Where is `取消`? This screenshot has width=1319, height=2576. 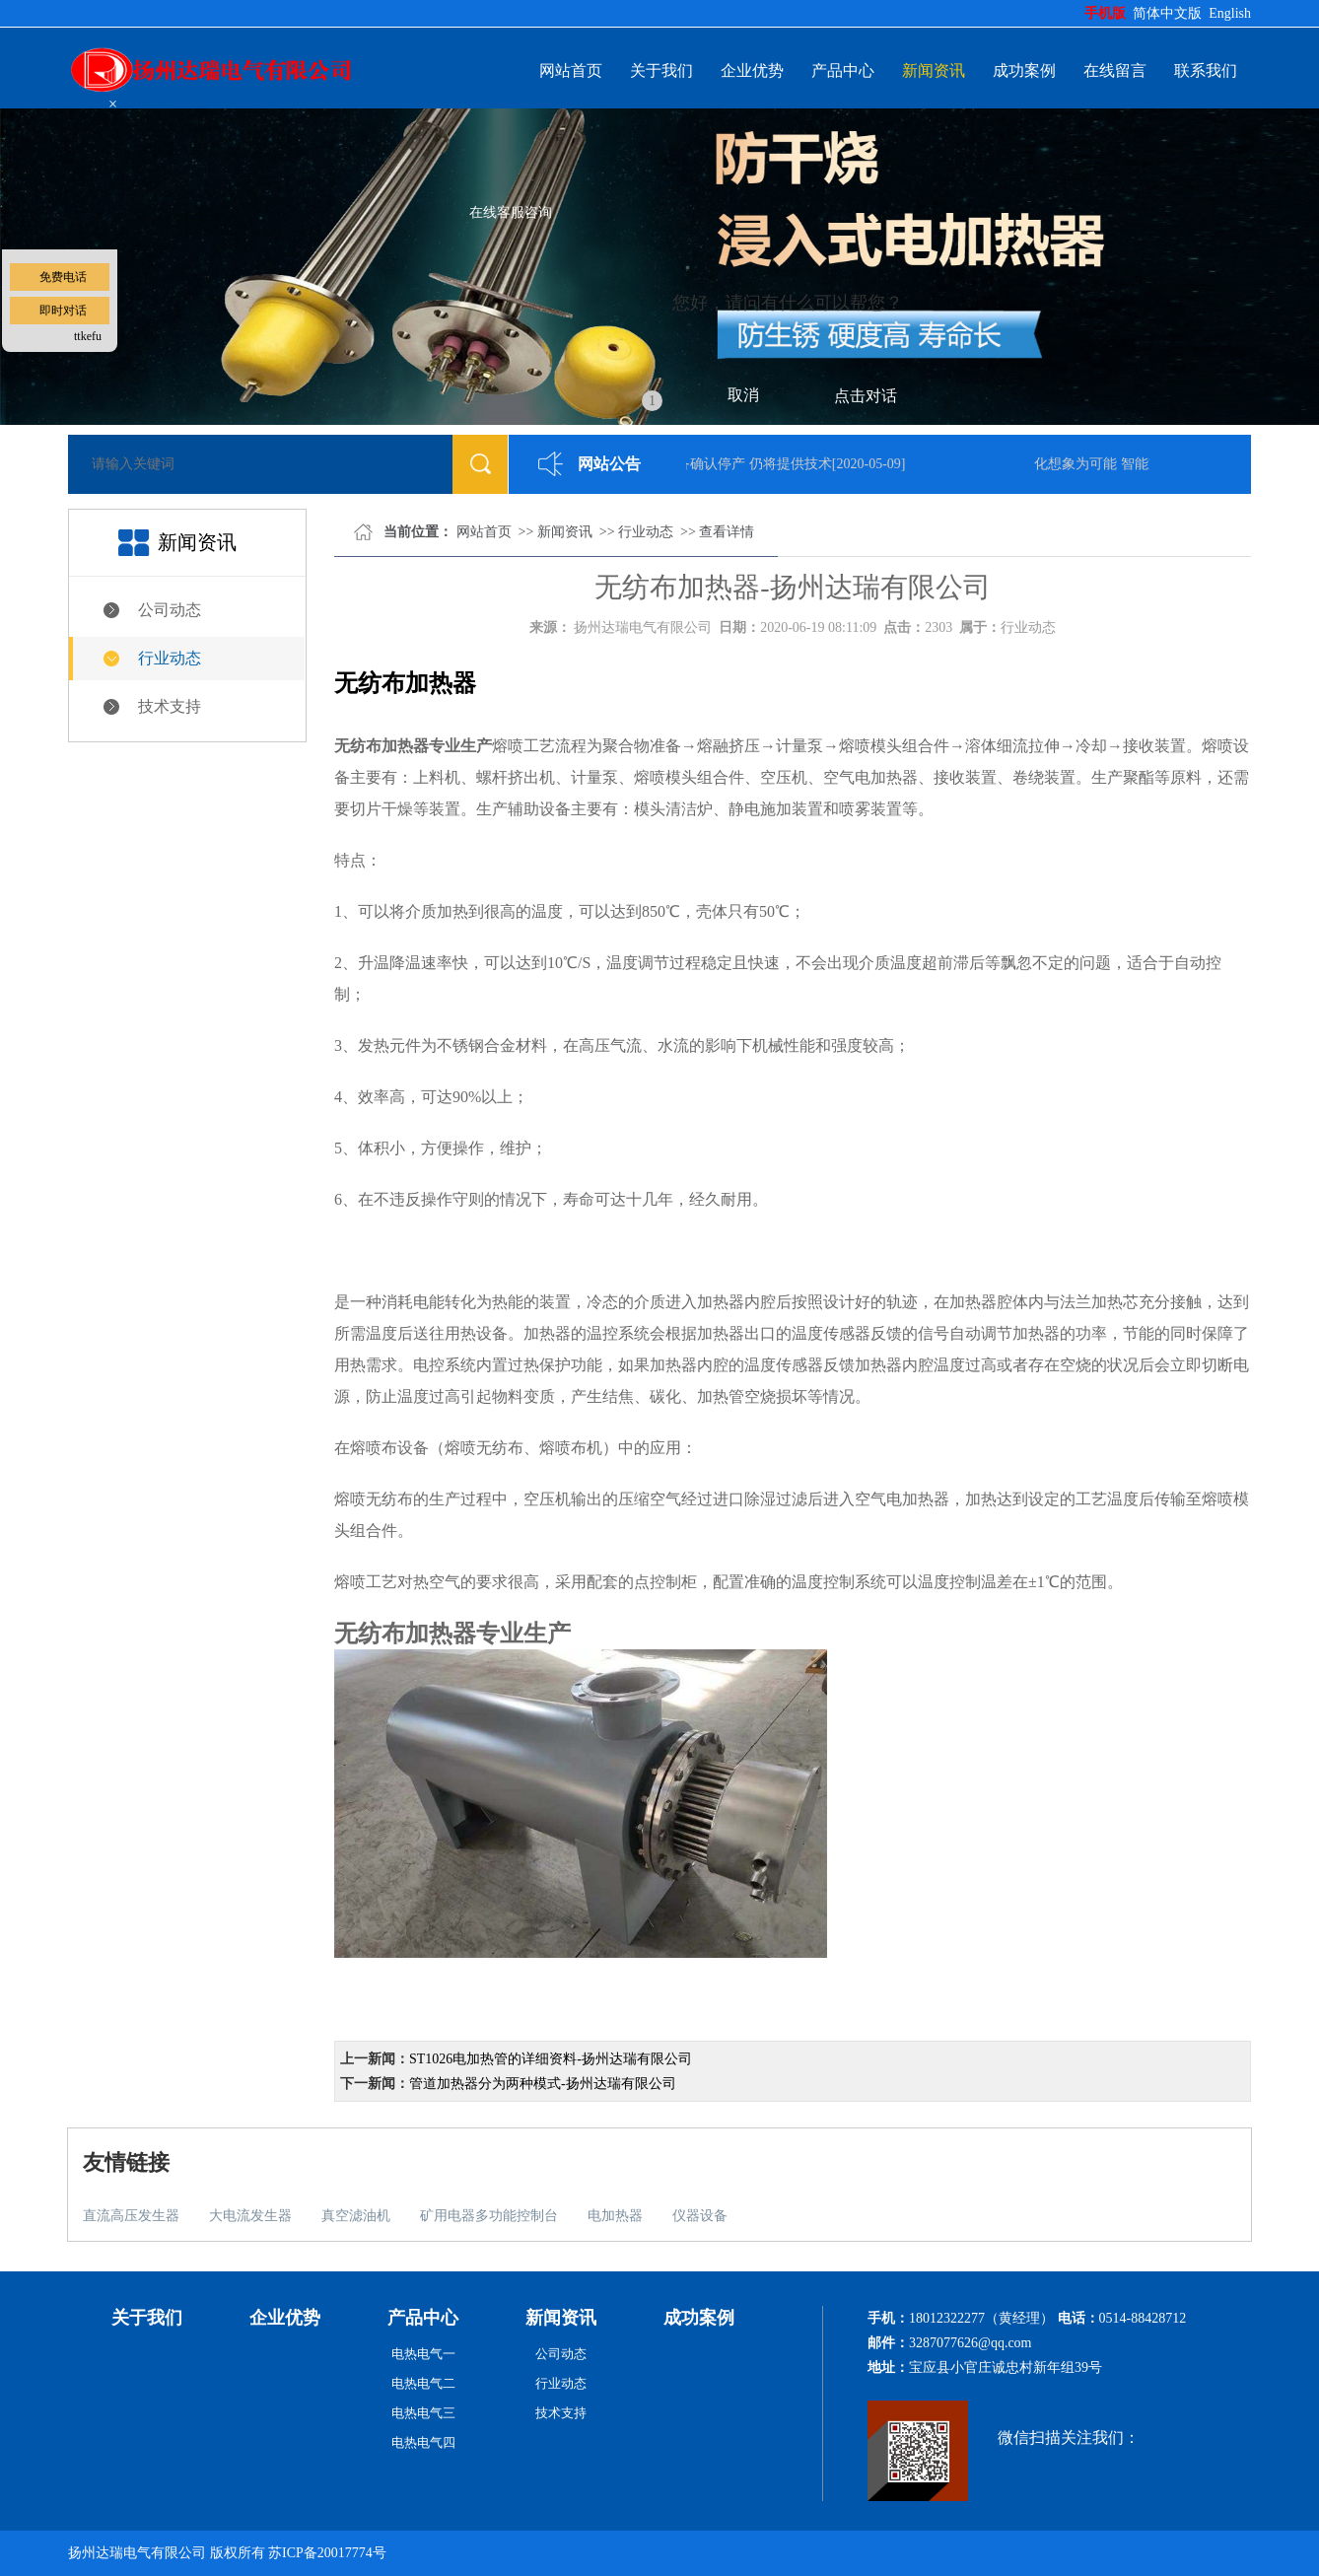 取消 is located at coordinates (743, 394).